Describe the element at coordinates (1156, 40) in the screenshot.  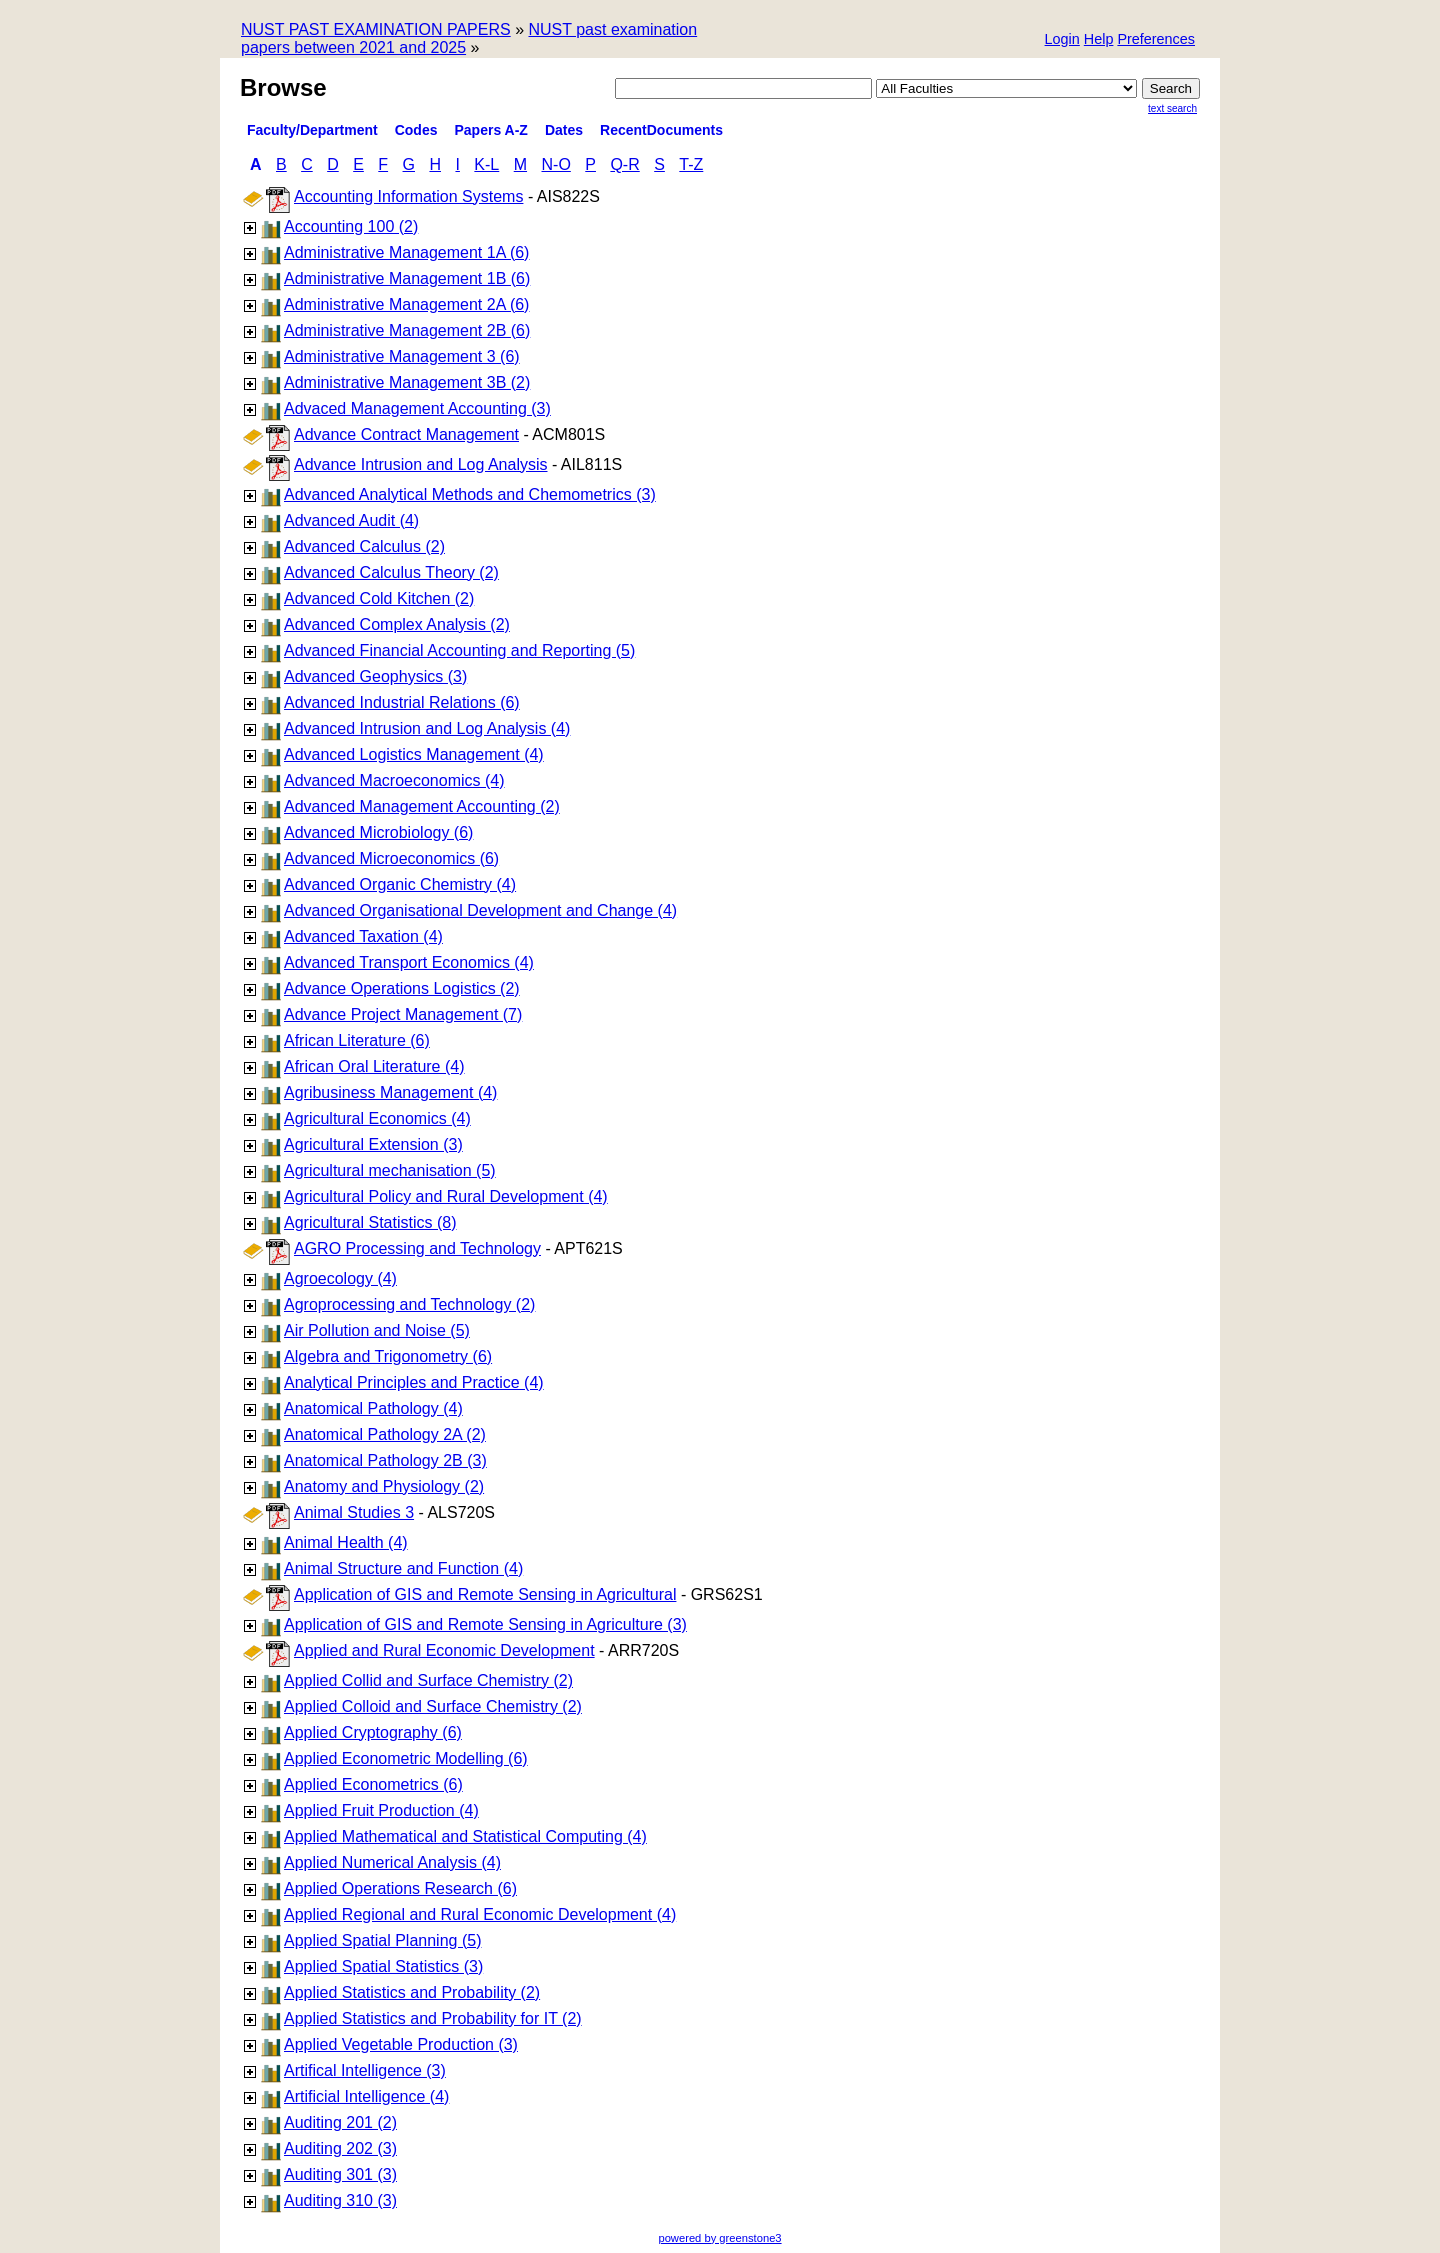
I see `[button]` at that location.